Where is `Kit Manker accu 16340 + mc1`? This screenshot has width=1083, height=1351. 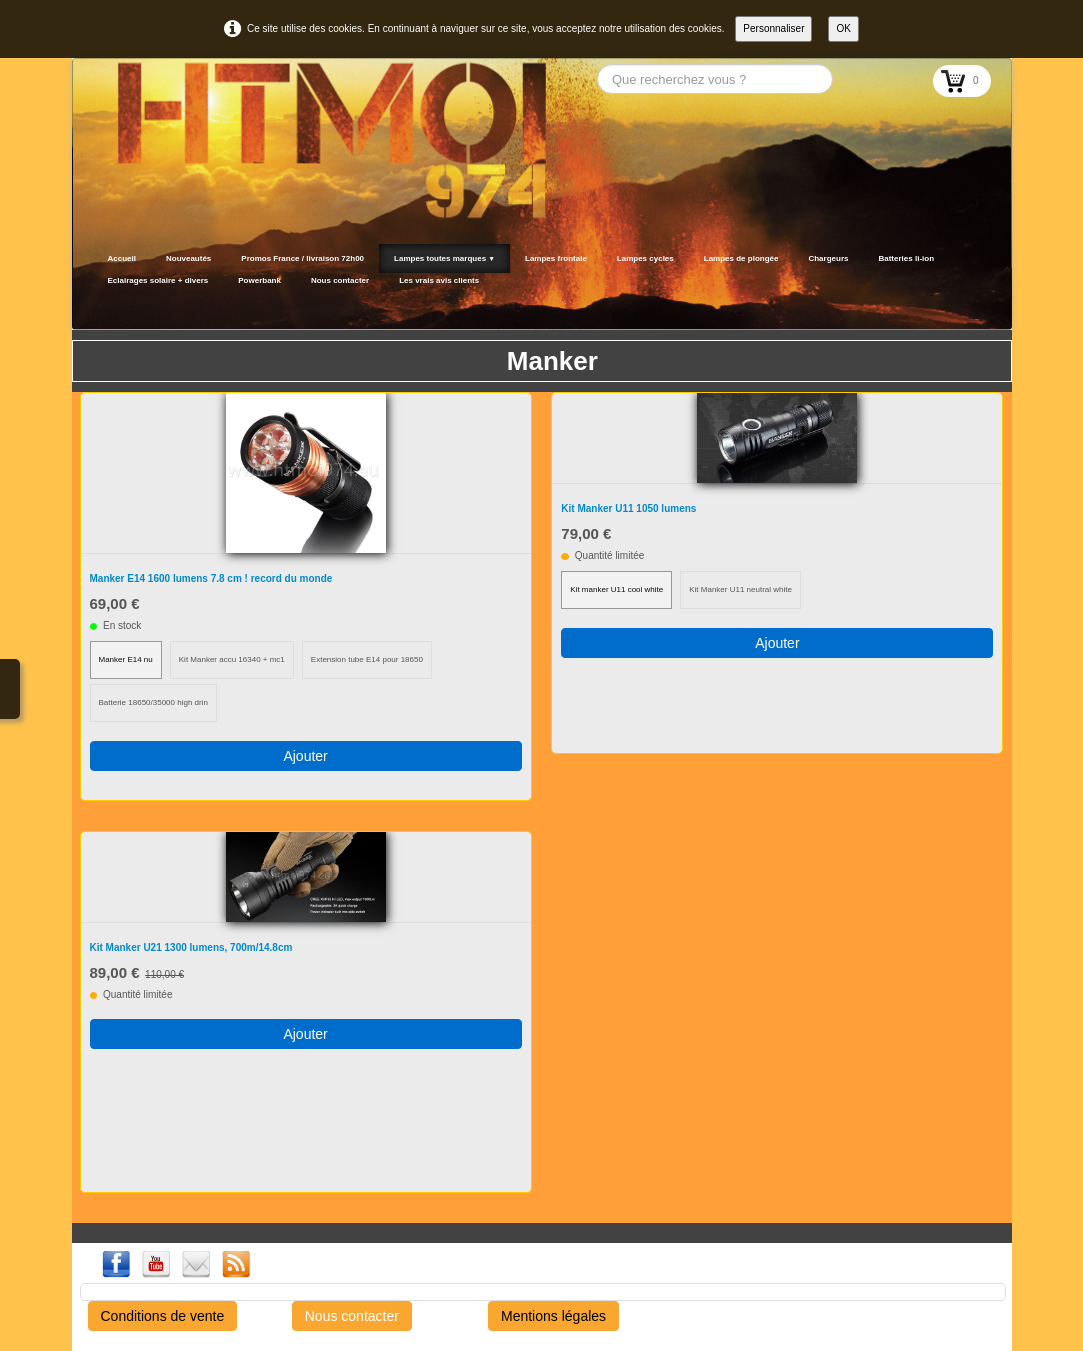 Kit Manker accu 16340 + mc1 is located at coordinates (232, 659).